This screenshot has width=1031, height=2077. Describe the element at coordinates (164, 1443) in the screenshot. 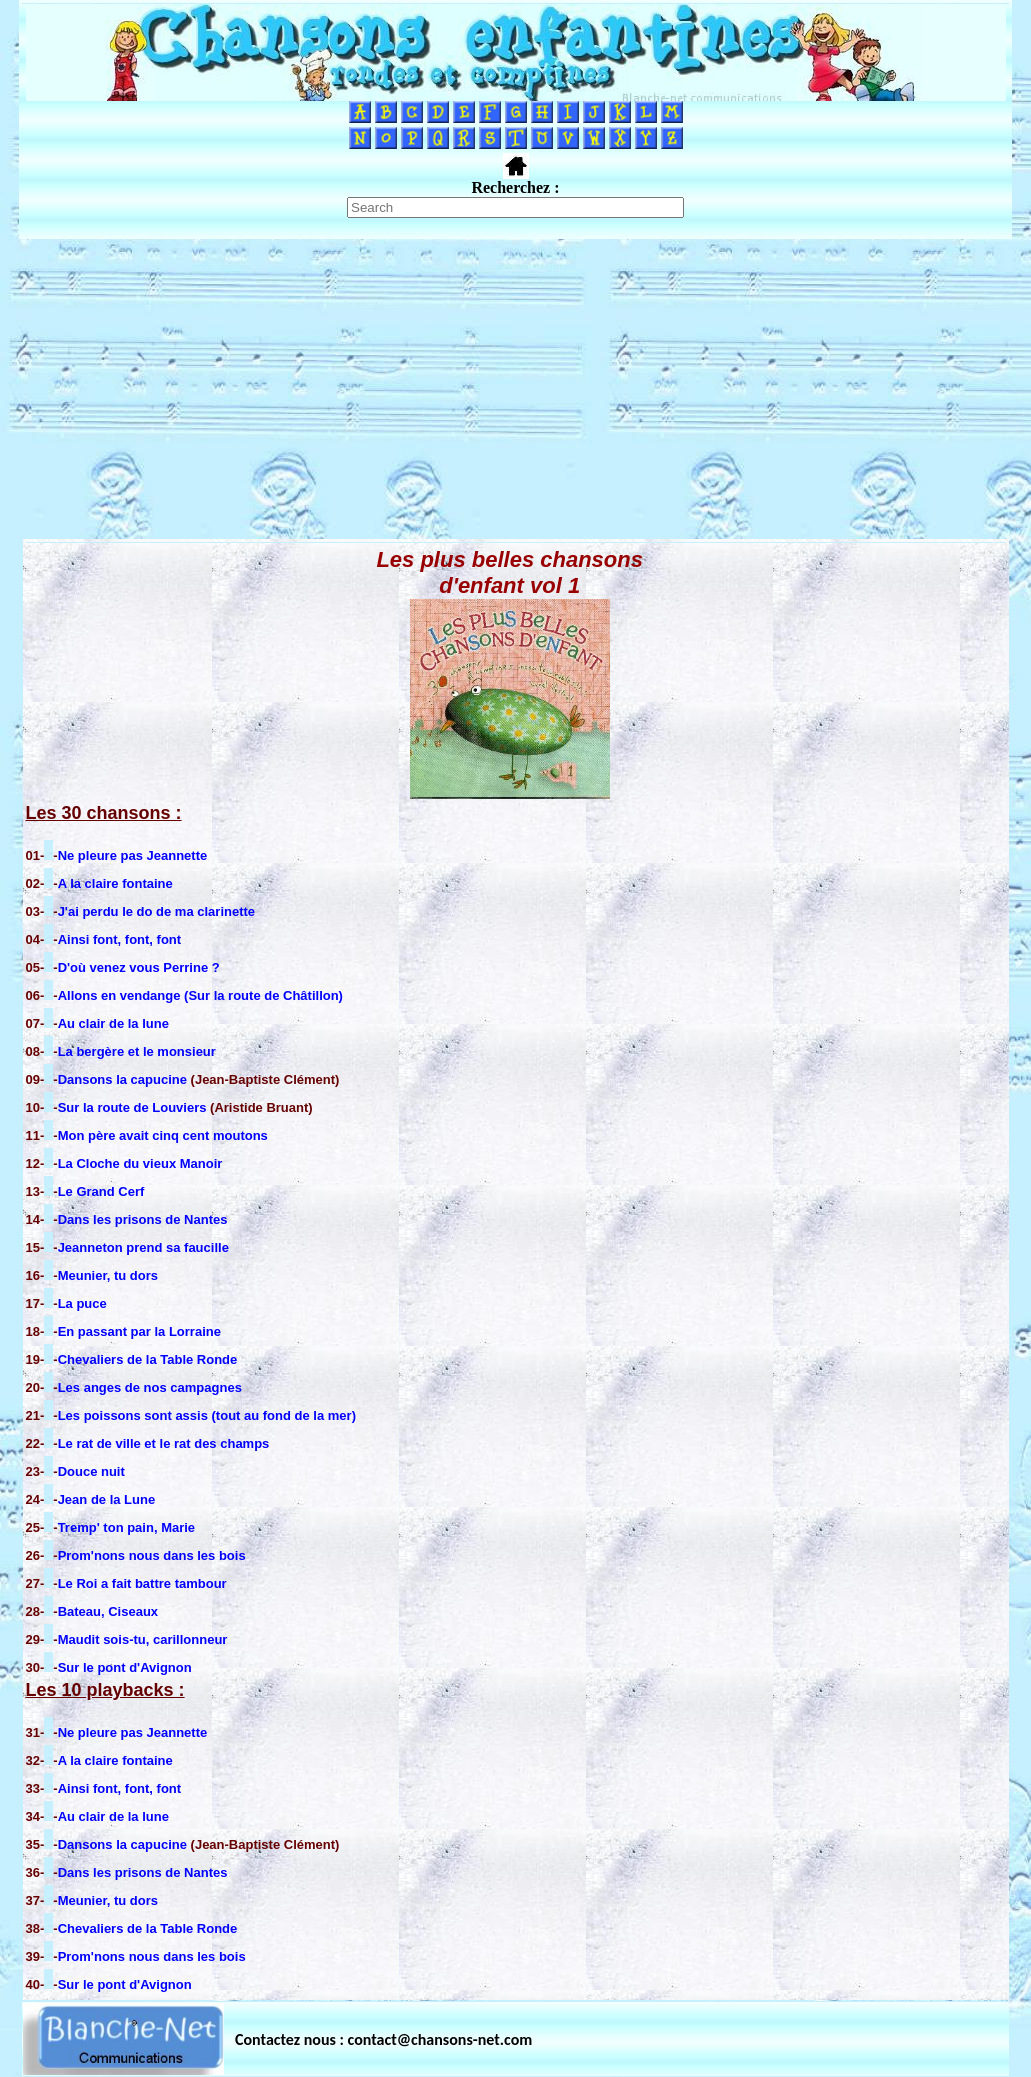

I see `Le rat de ville et le rat des champs` at that location.